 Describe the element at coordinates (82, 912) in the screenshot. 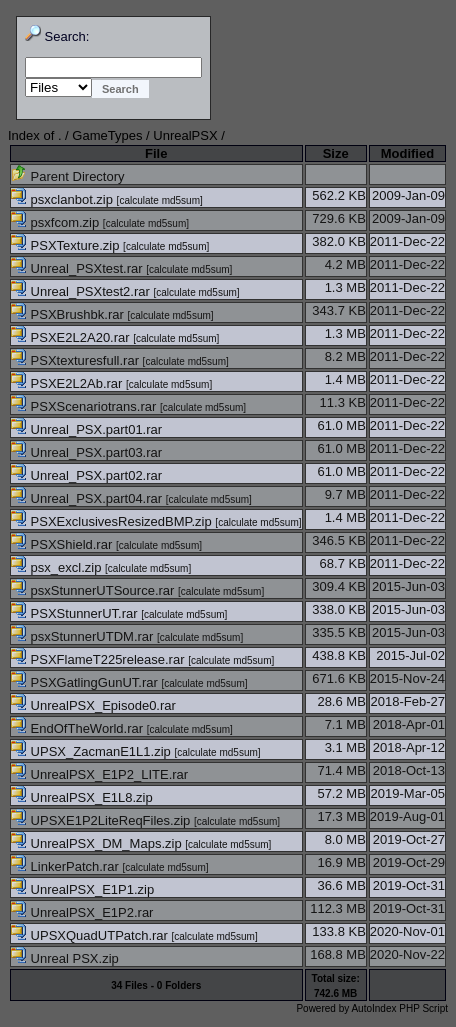

I see `UnrealPSX_E1P2.rar` at that location.